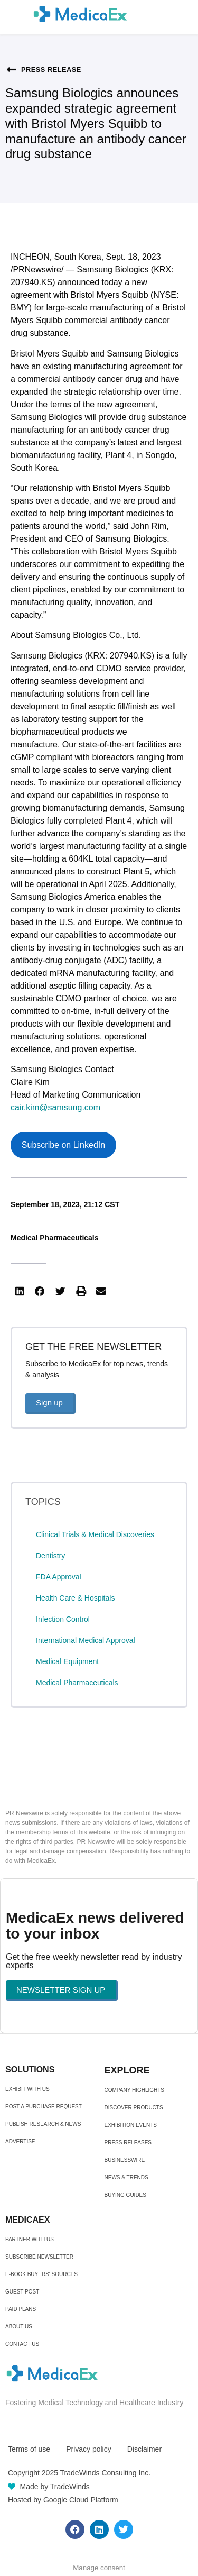 Image resolution: width=198 pixels, height=2576 pixels. What do you see at coordinates (85, 1640) in the screenshot?
I see `International Medical Approval` at bounding box center [85, 1640].